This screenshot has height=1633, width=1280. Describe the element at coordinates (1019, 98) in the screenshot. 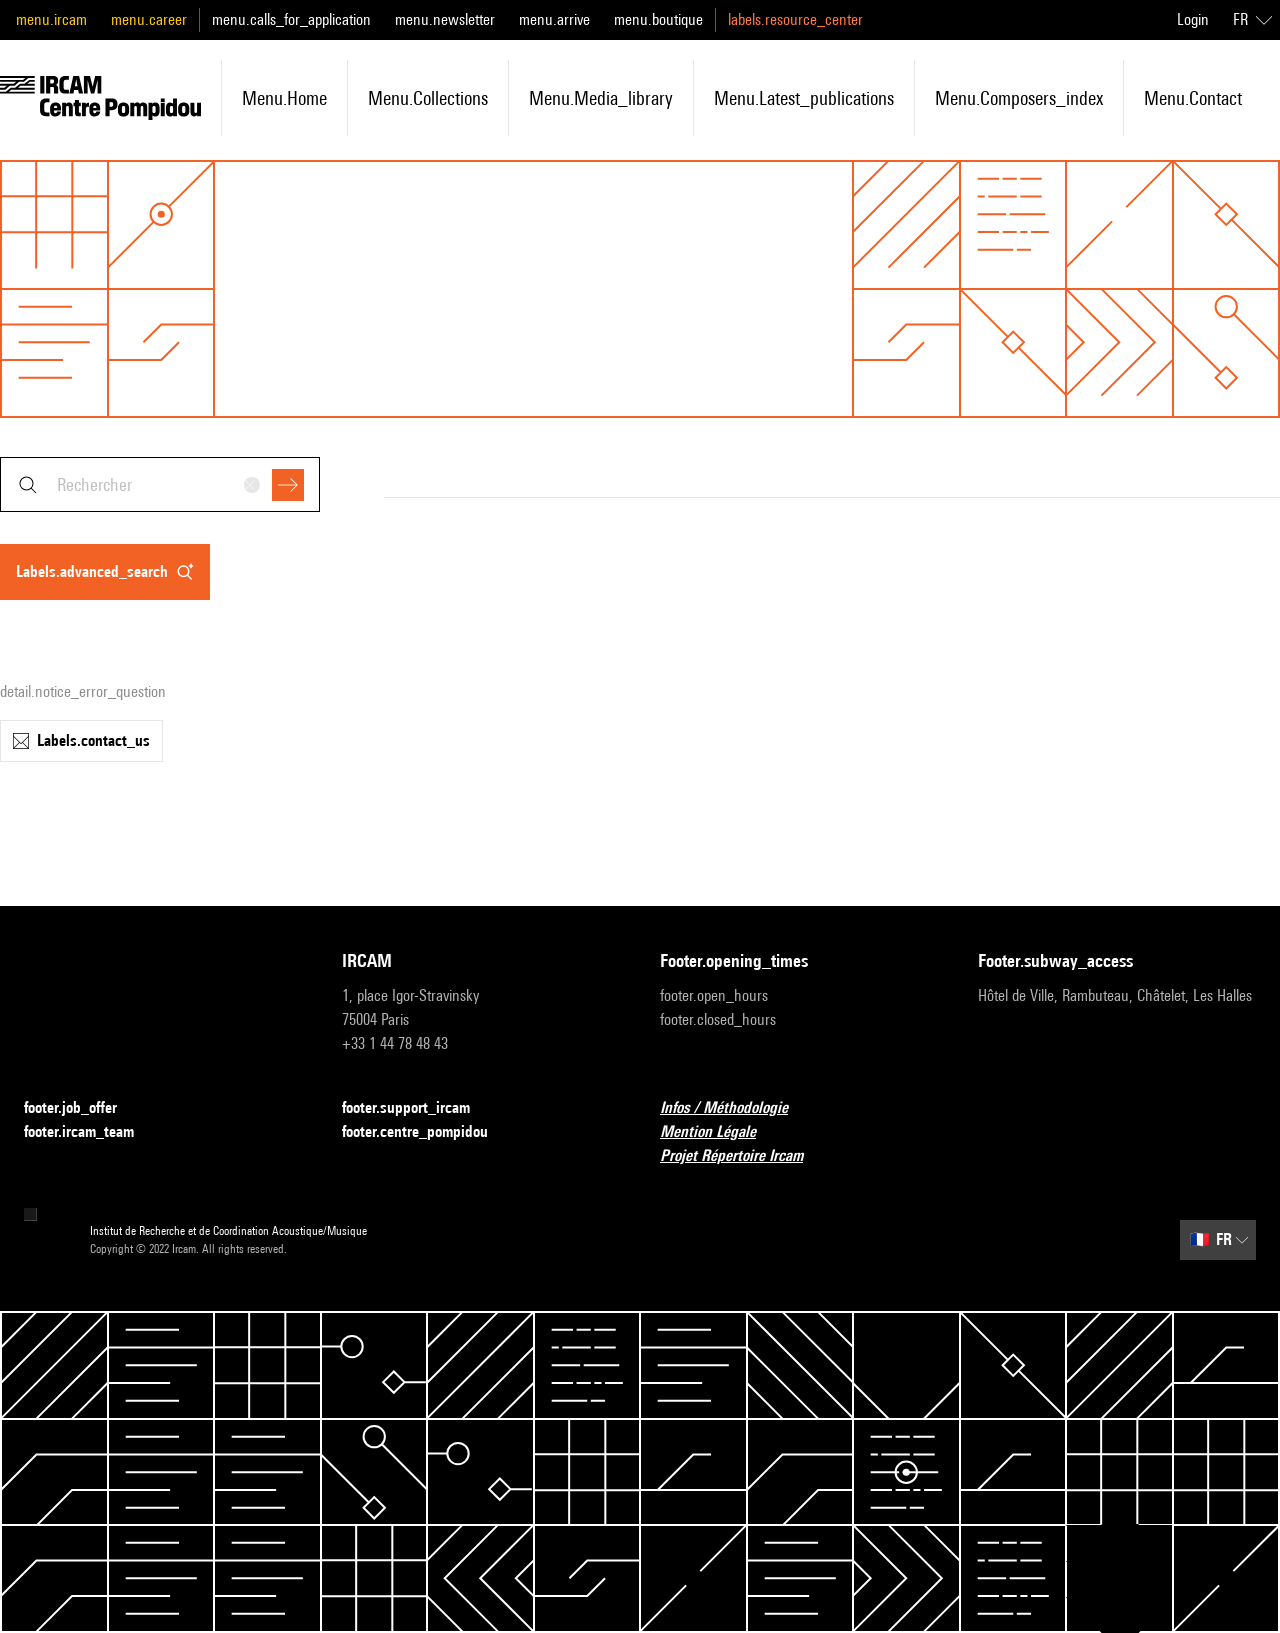

I see `menu.composers_index` at that location.